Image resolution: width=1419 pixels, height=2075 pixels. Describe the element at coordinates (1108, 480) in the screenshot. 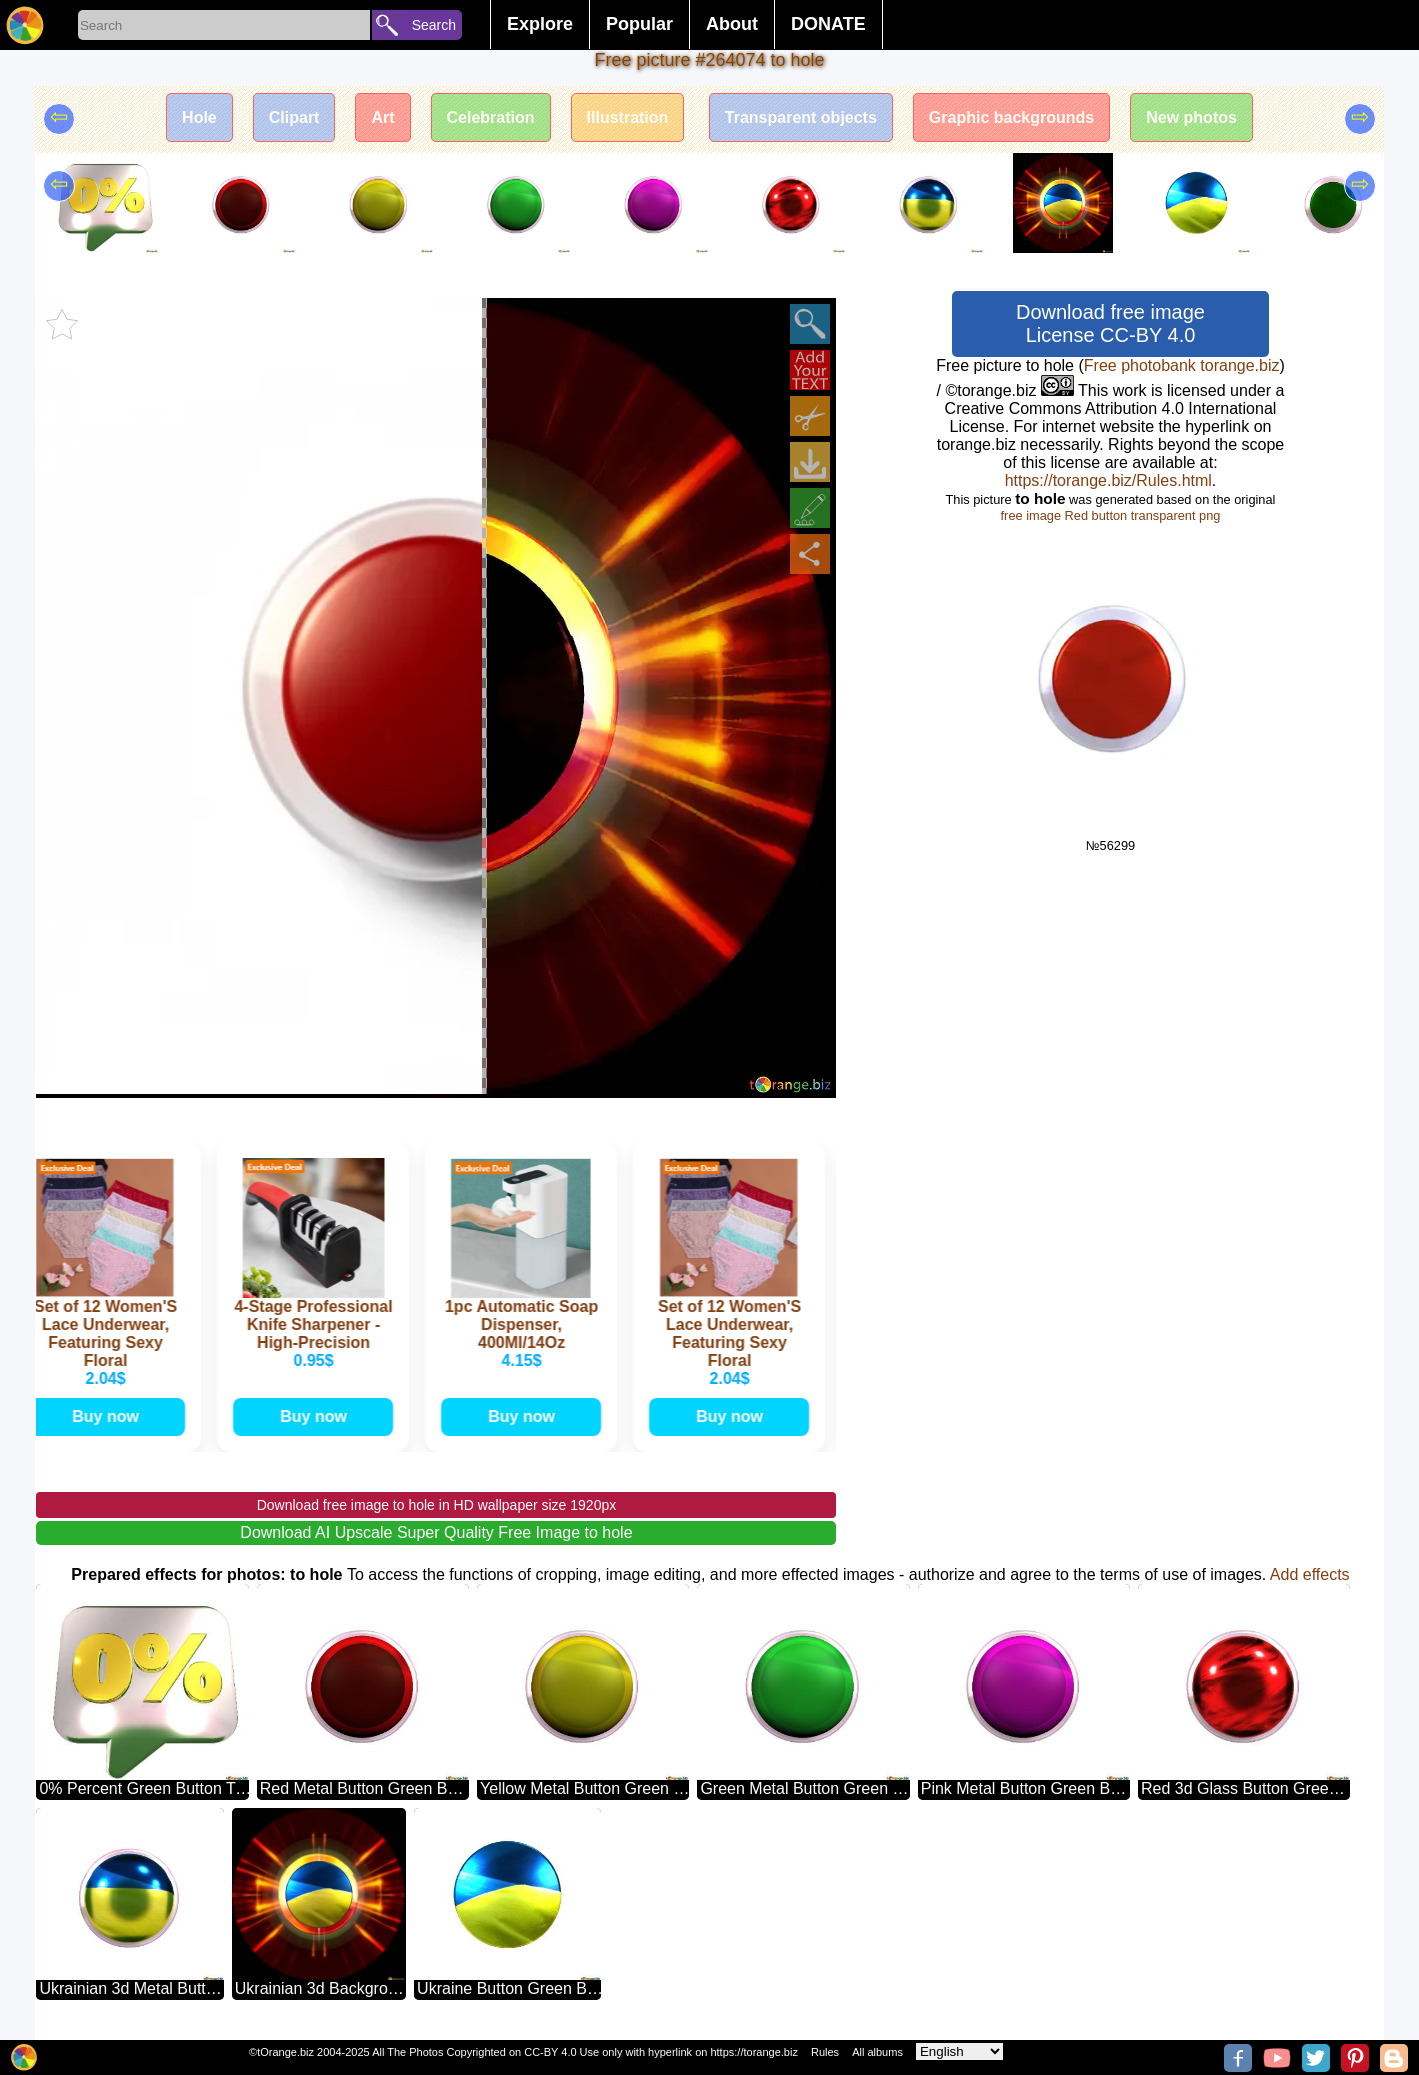

I see `https://torange.biz/Rules.html` at that location.